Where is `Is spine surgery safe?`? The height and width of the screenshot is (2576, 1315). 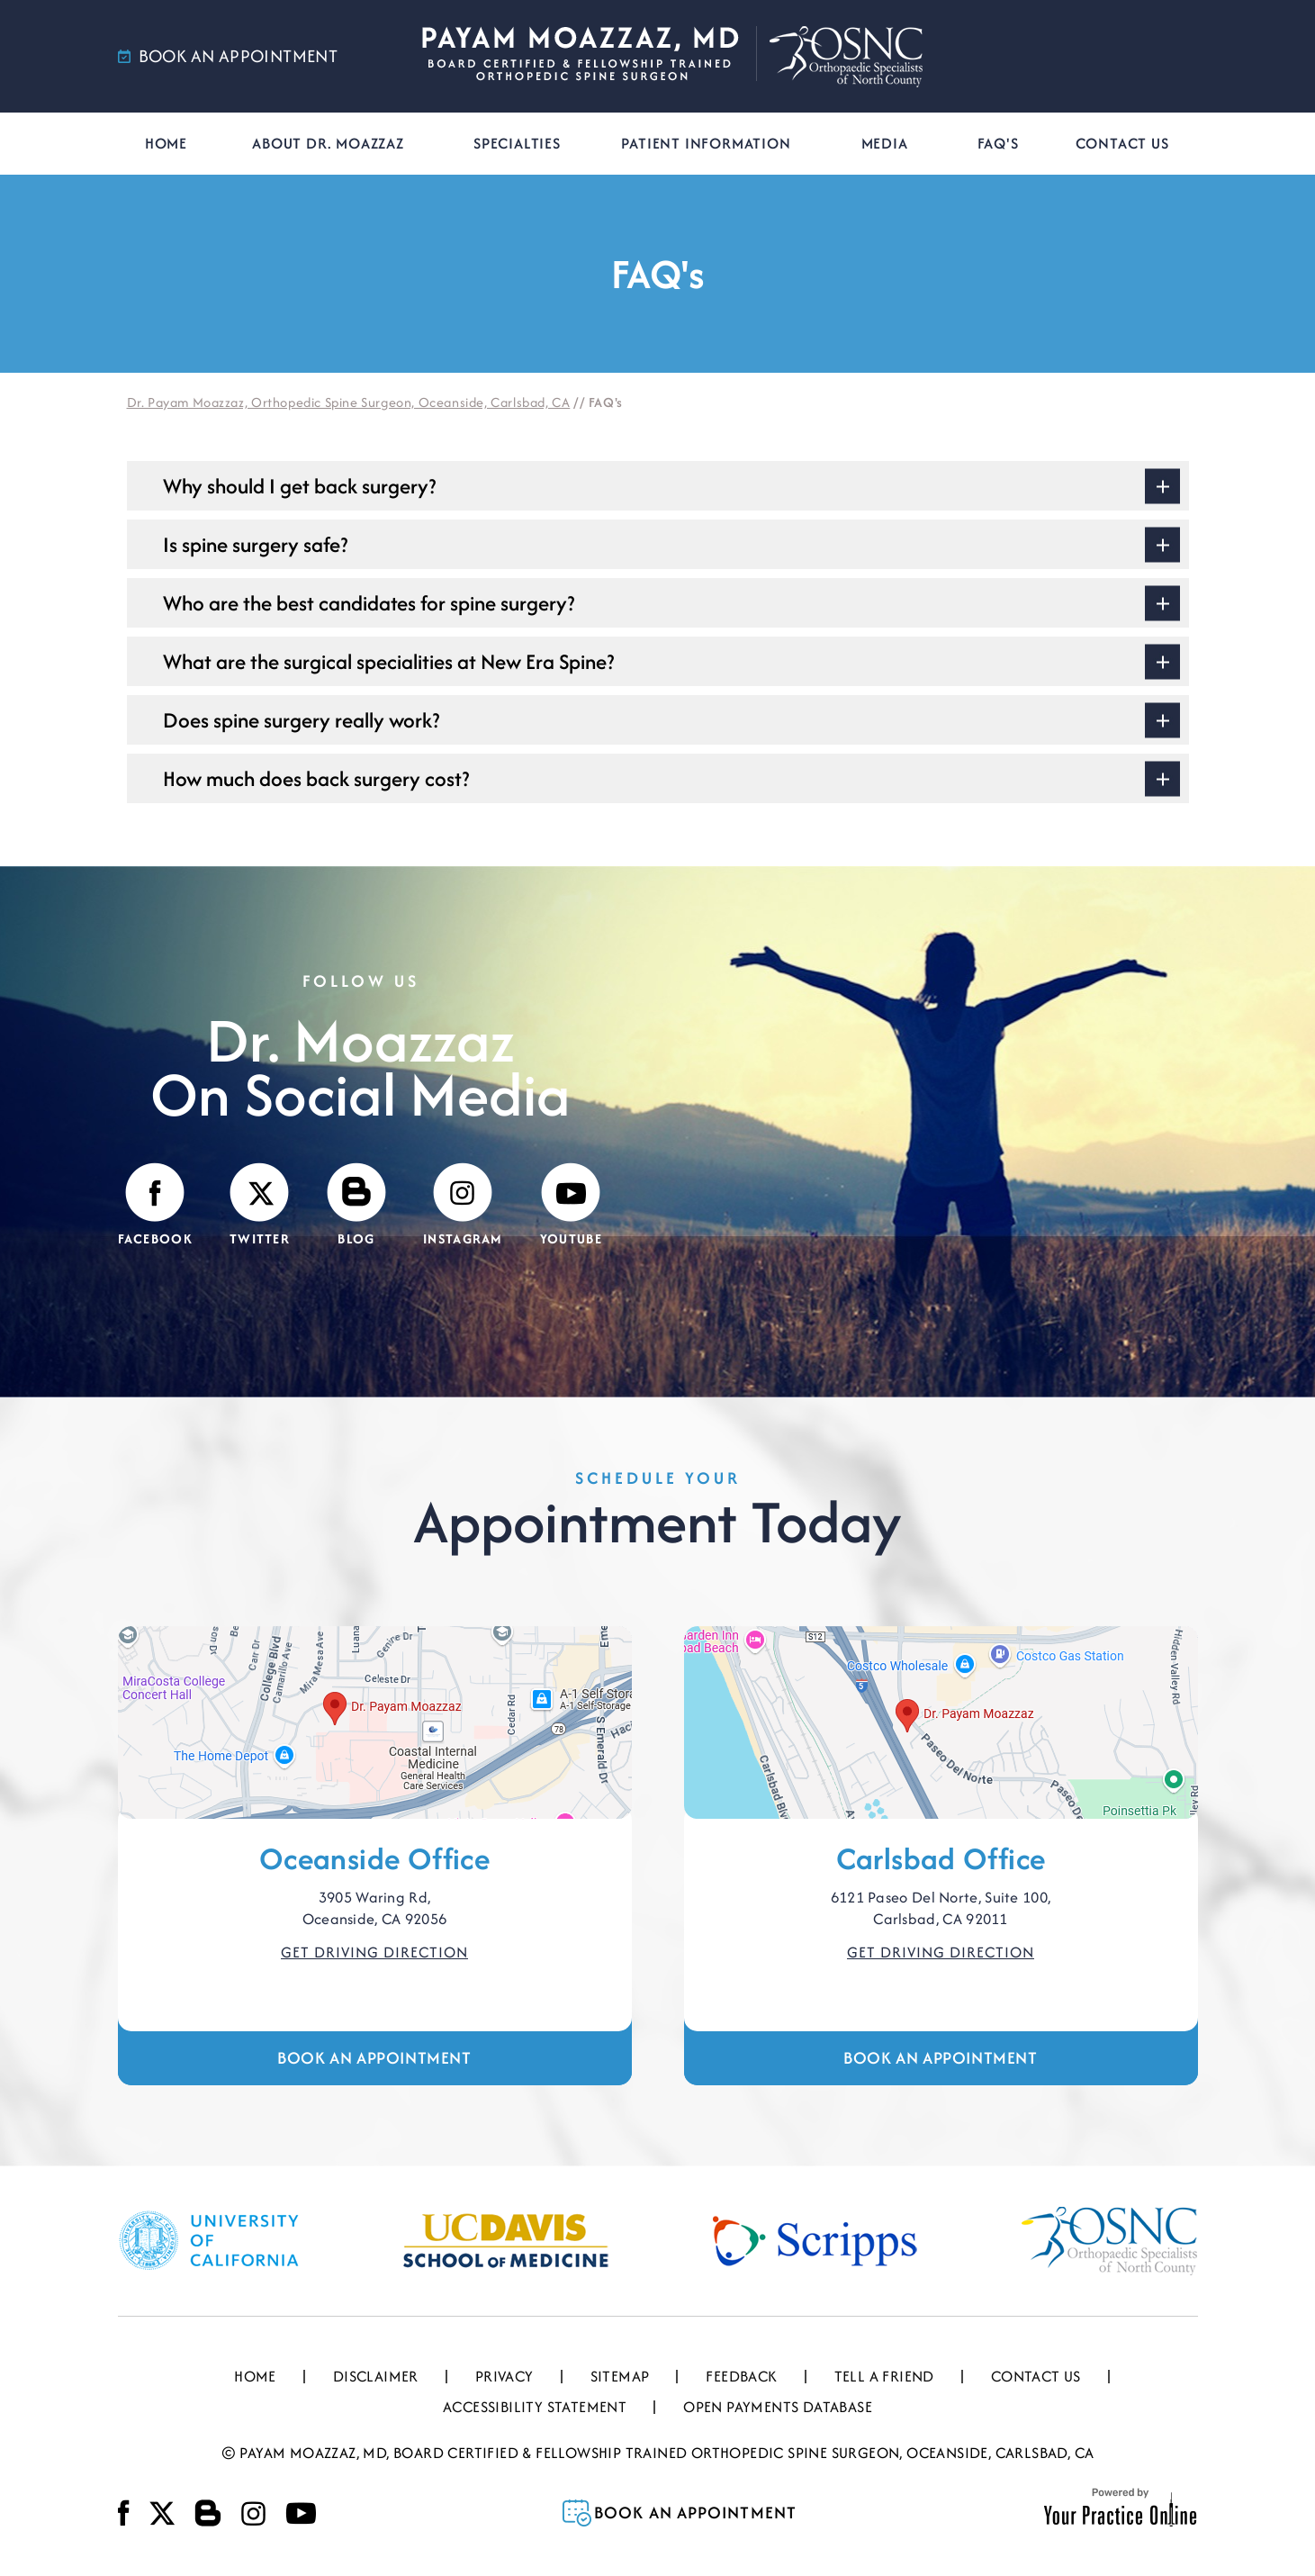
Is spine surgery safe? is located at coordinates (255, 544).